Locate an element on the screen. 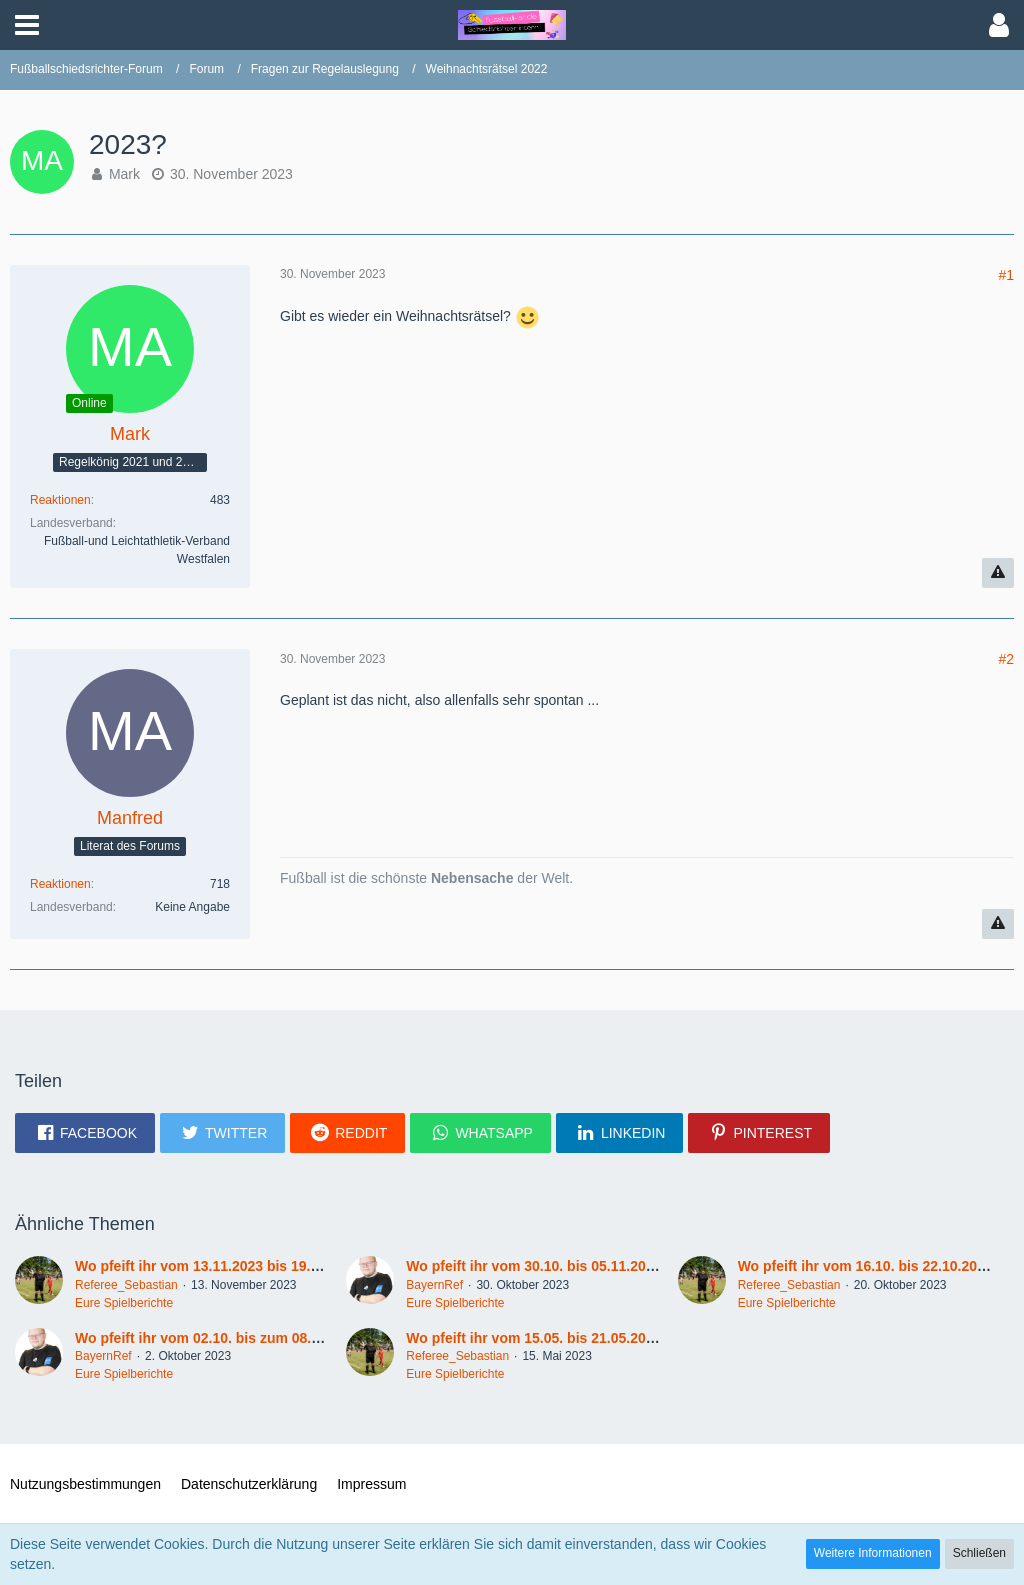  Wo pfeift ihr vom 13.11.2023 bis 19.11.2023 ? is located at coordinates (224, 1266).